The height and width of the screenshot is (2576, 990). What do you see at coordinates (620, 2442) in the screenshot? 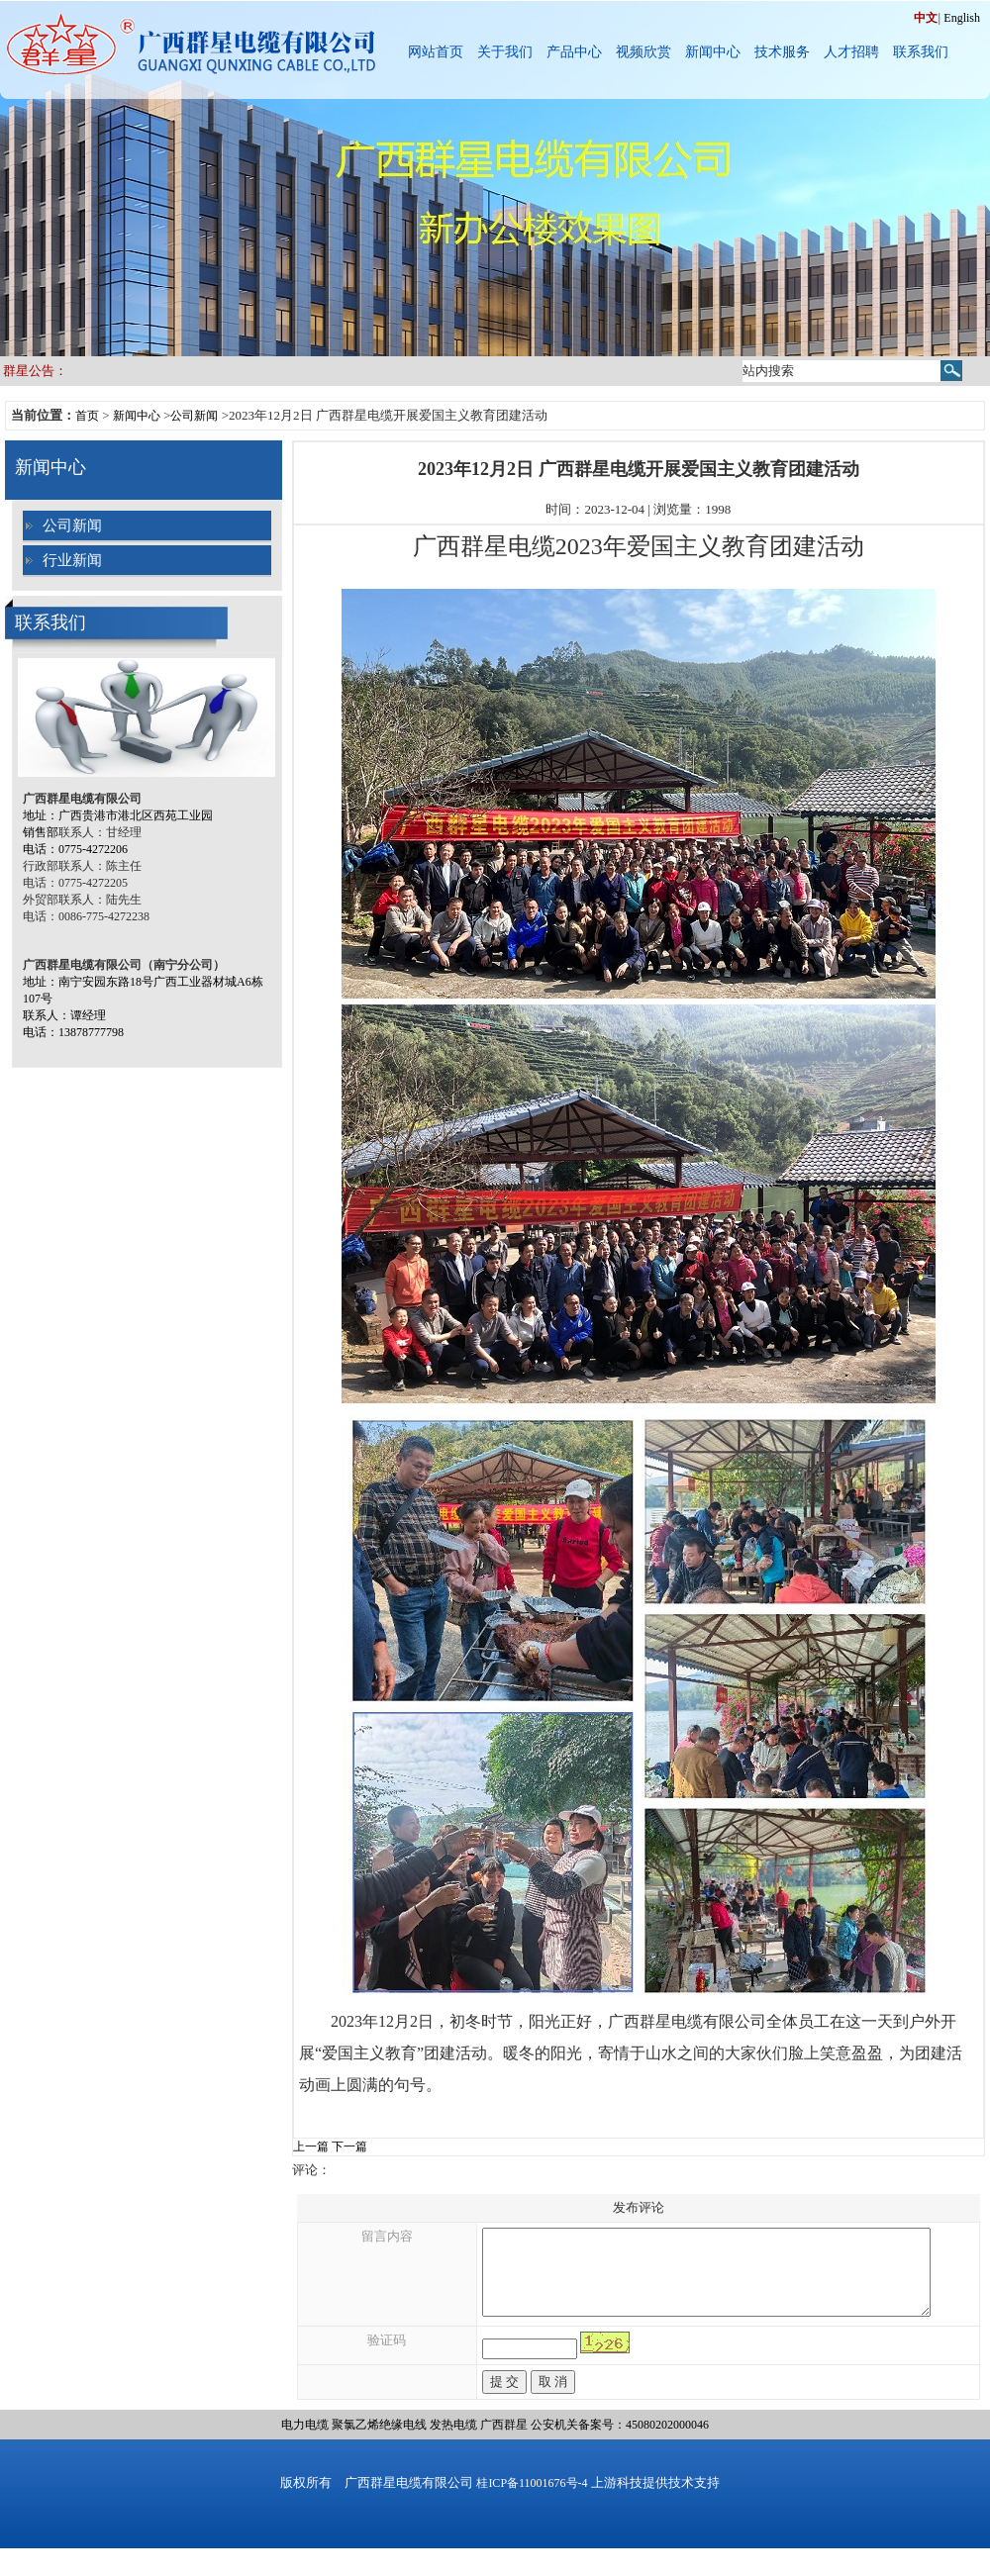
I see `公安机关备案号：45080202000046` at bounding box center [620, 2442].